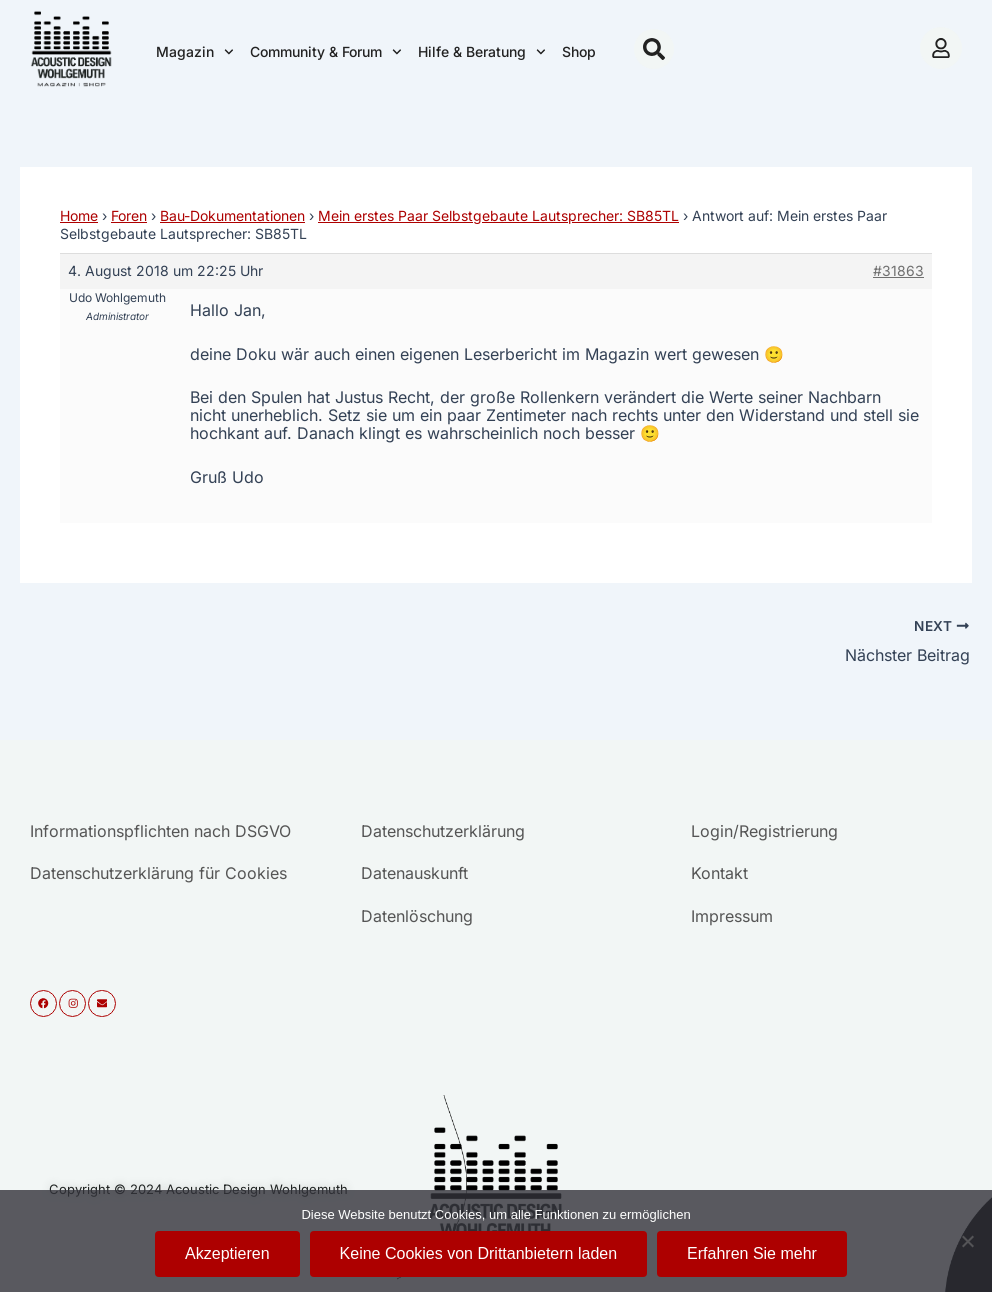 Image resolution: width=992 pixels, height=1292 pixels. I want to click on Shop, so click(579, 51).